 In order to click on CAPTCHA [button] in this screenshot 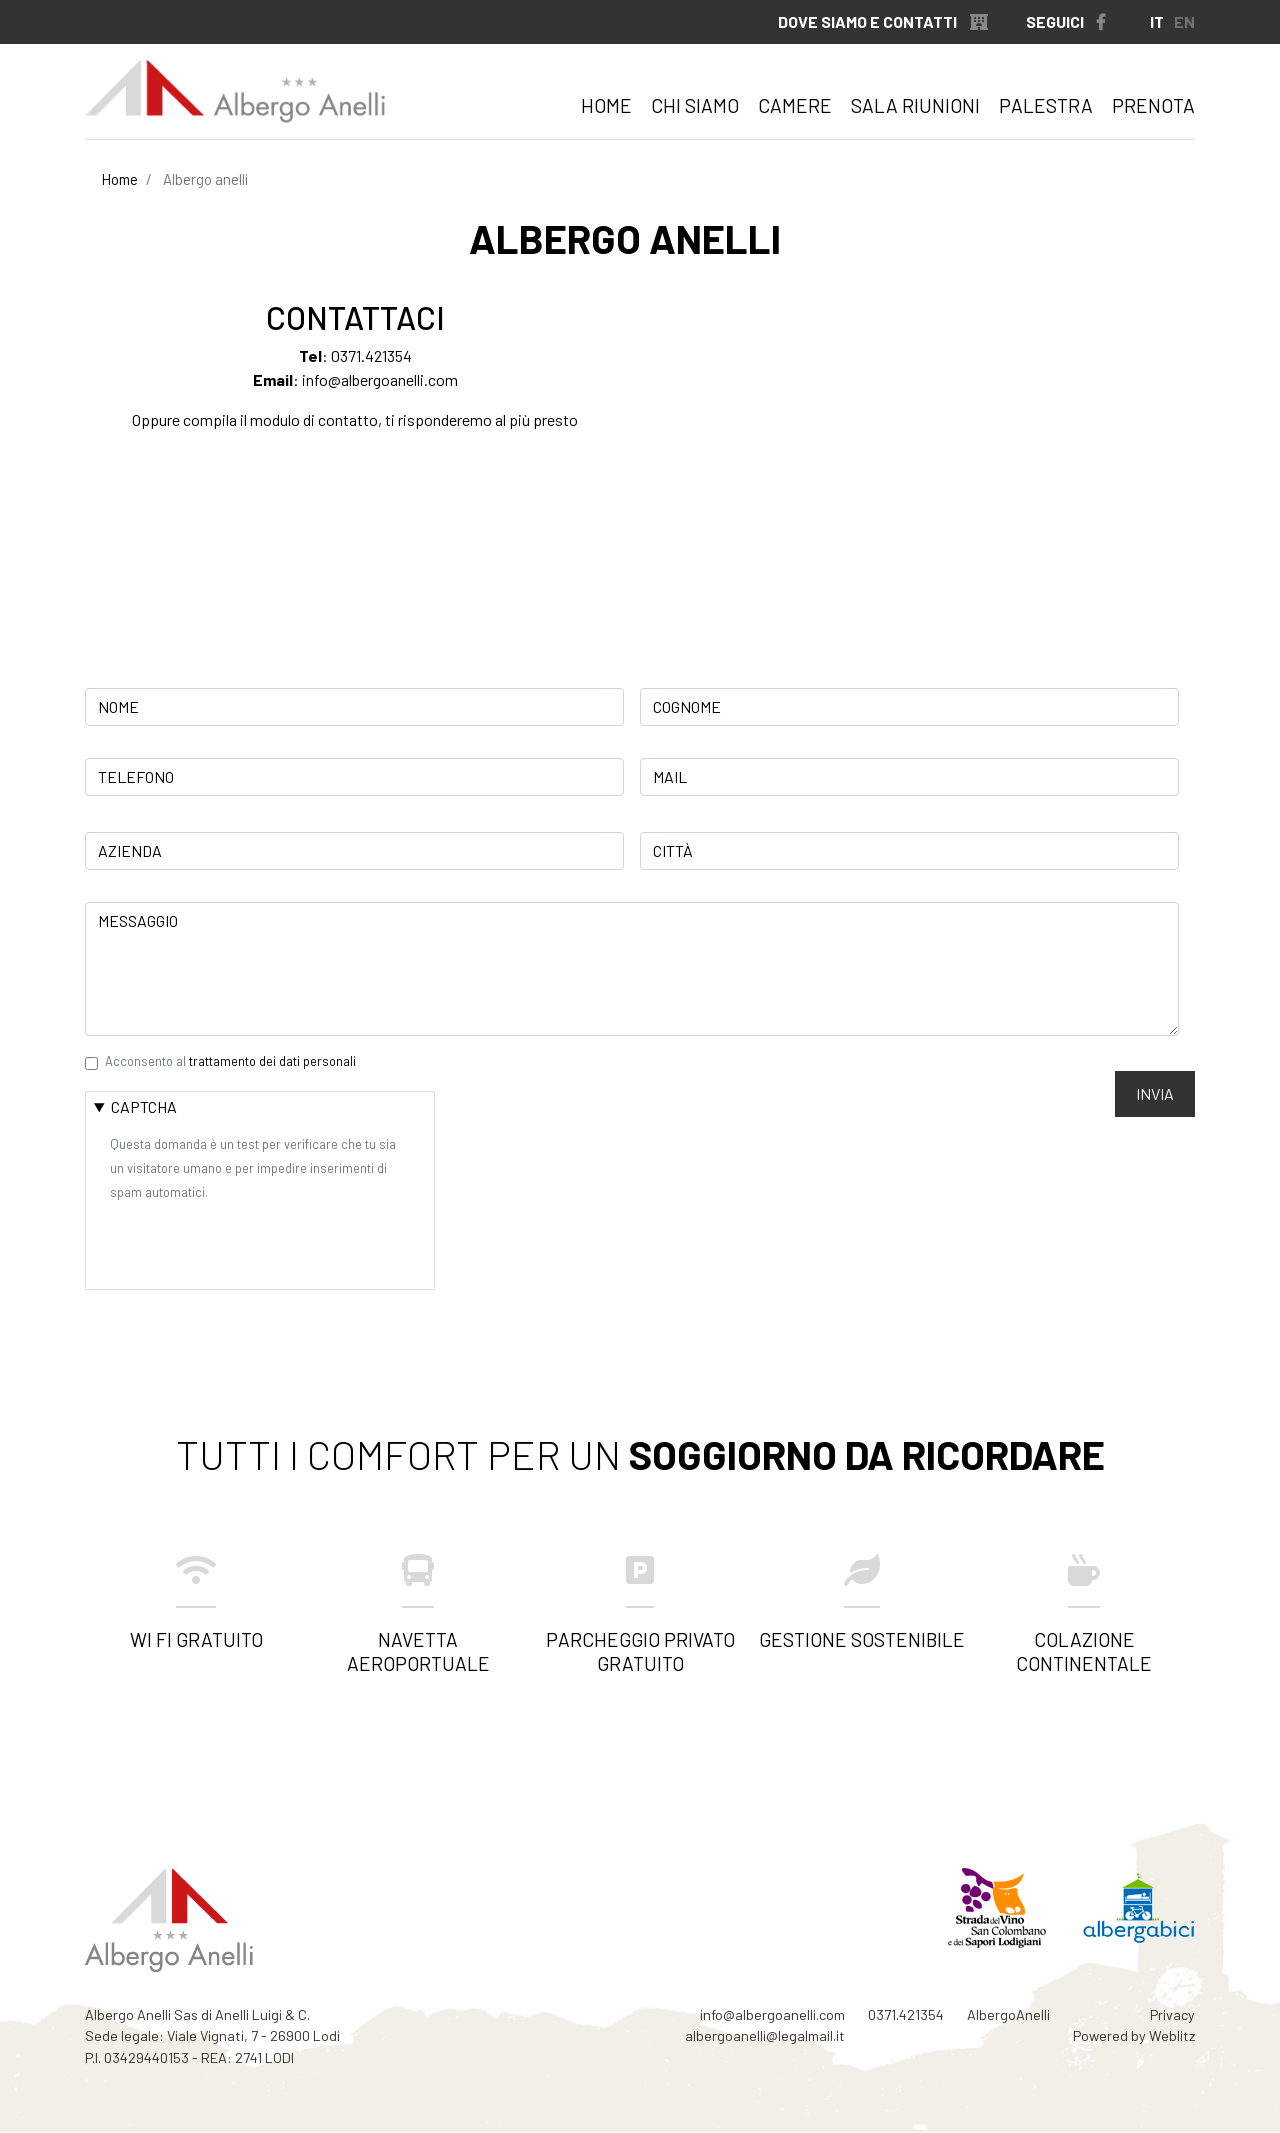, I will do `click(144, 1106)`.